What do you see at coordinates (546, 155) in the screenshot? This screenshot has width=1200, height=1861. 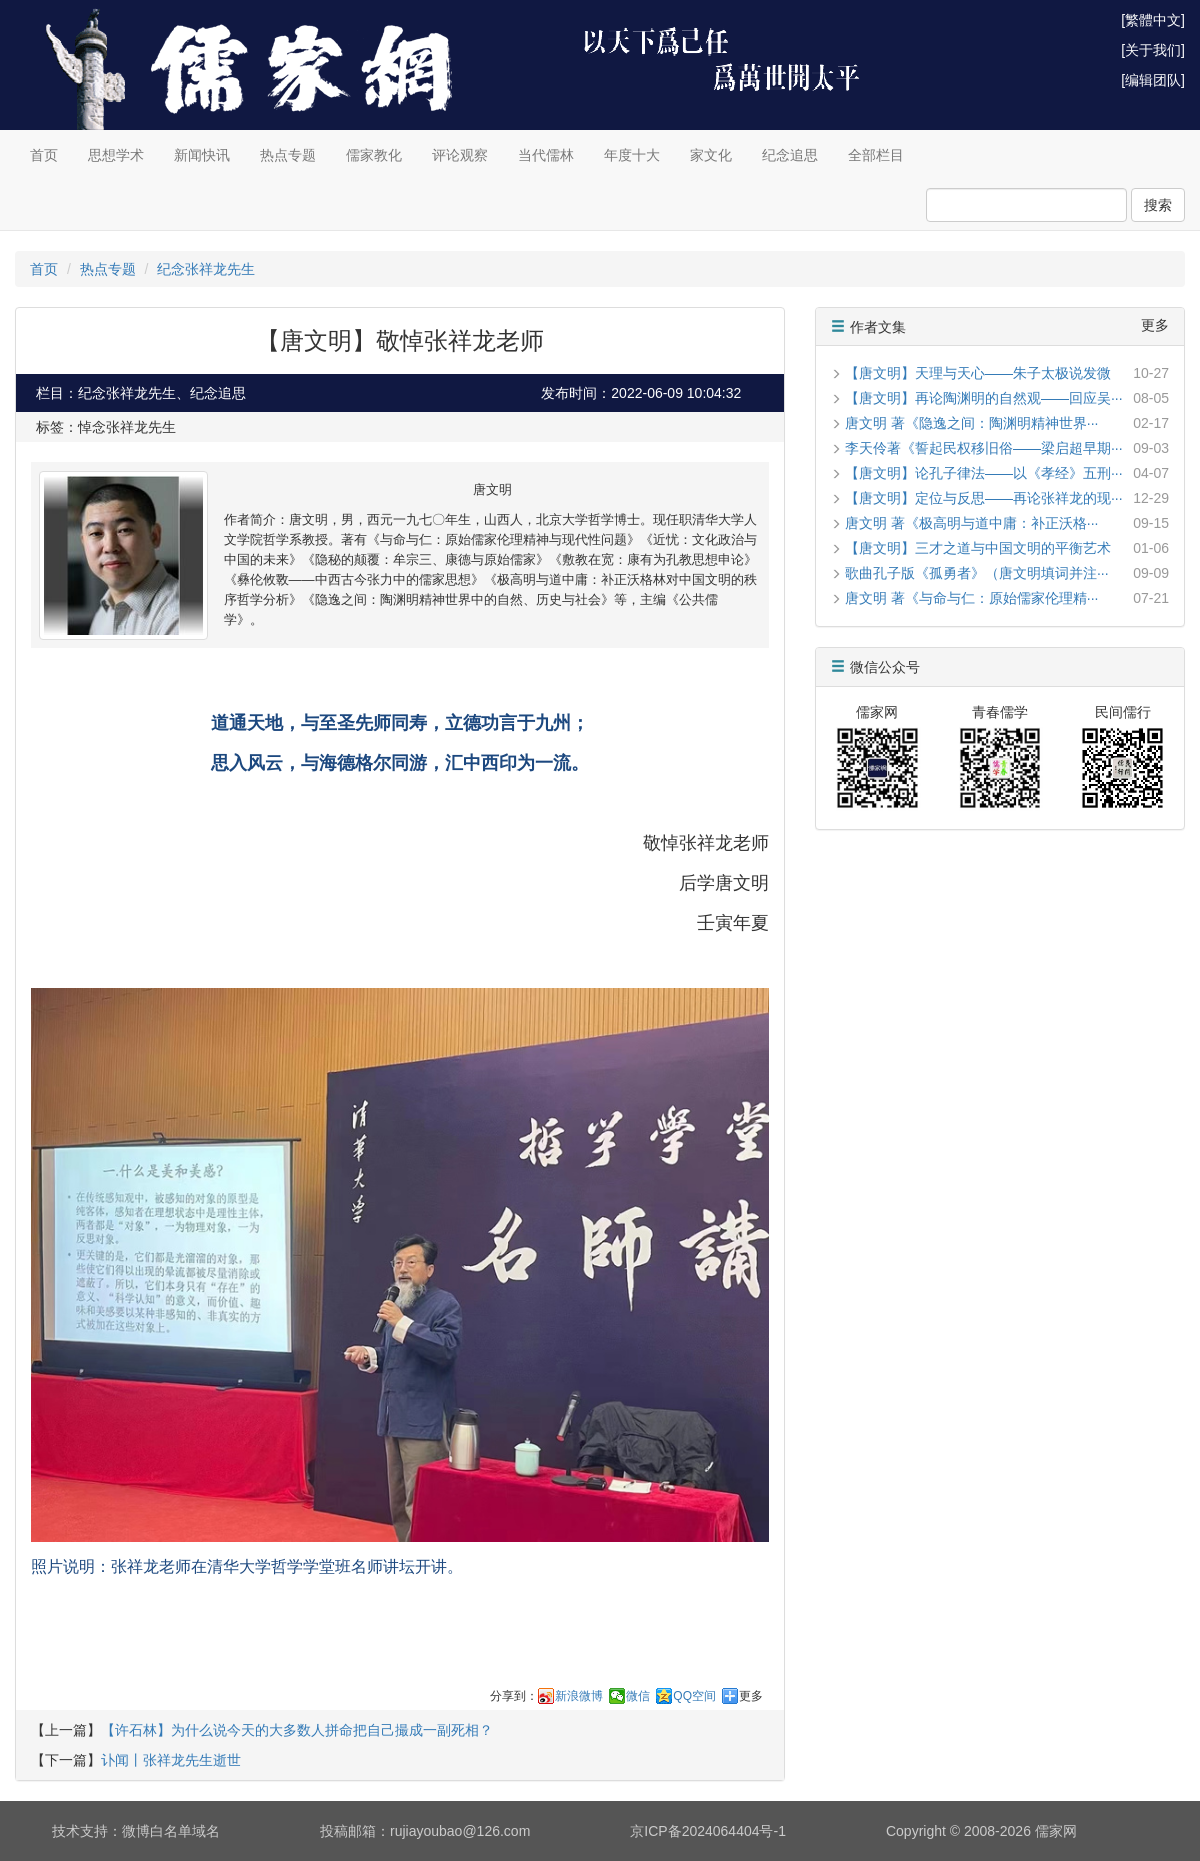 I see `当代儒林` at bounding box center [546, 155].